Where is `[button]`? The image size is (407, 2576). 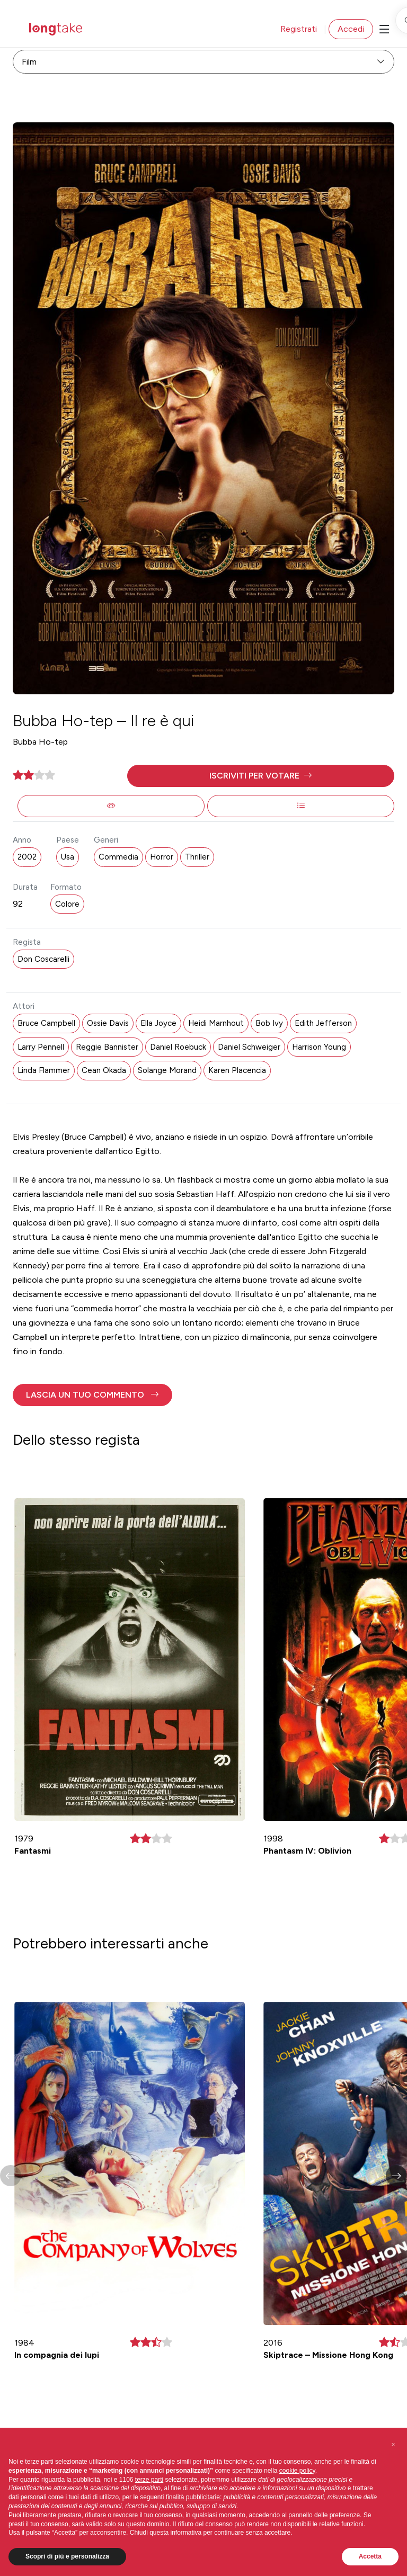
[button] is located at coordinates (260, 776).